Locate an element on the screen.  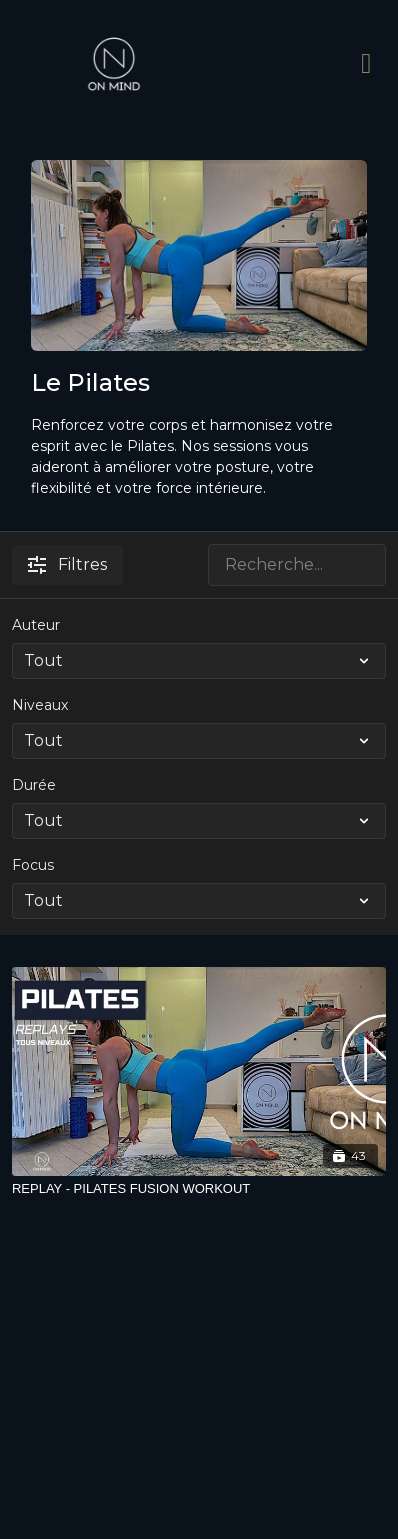
Auteur is located at coordinates (36, 625).